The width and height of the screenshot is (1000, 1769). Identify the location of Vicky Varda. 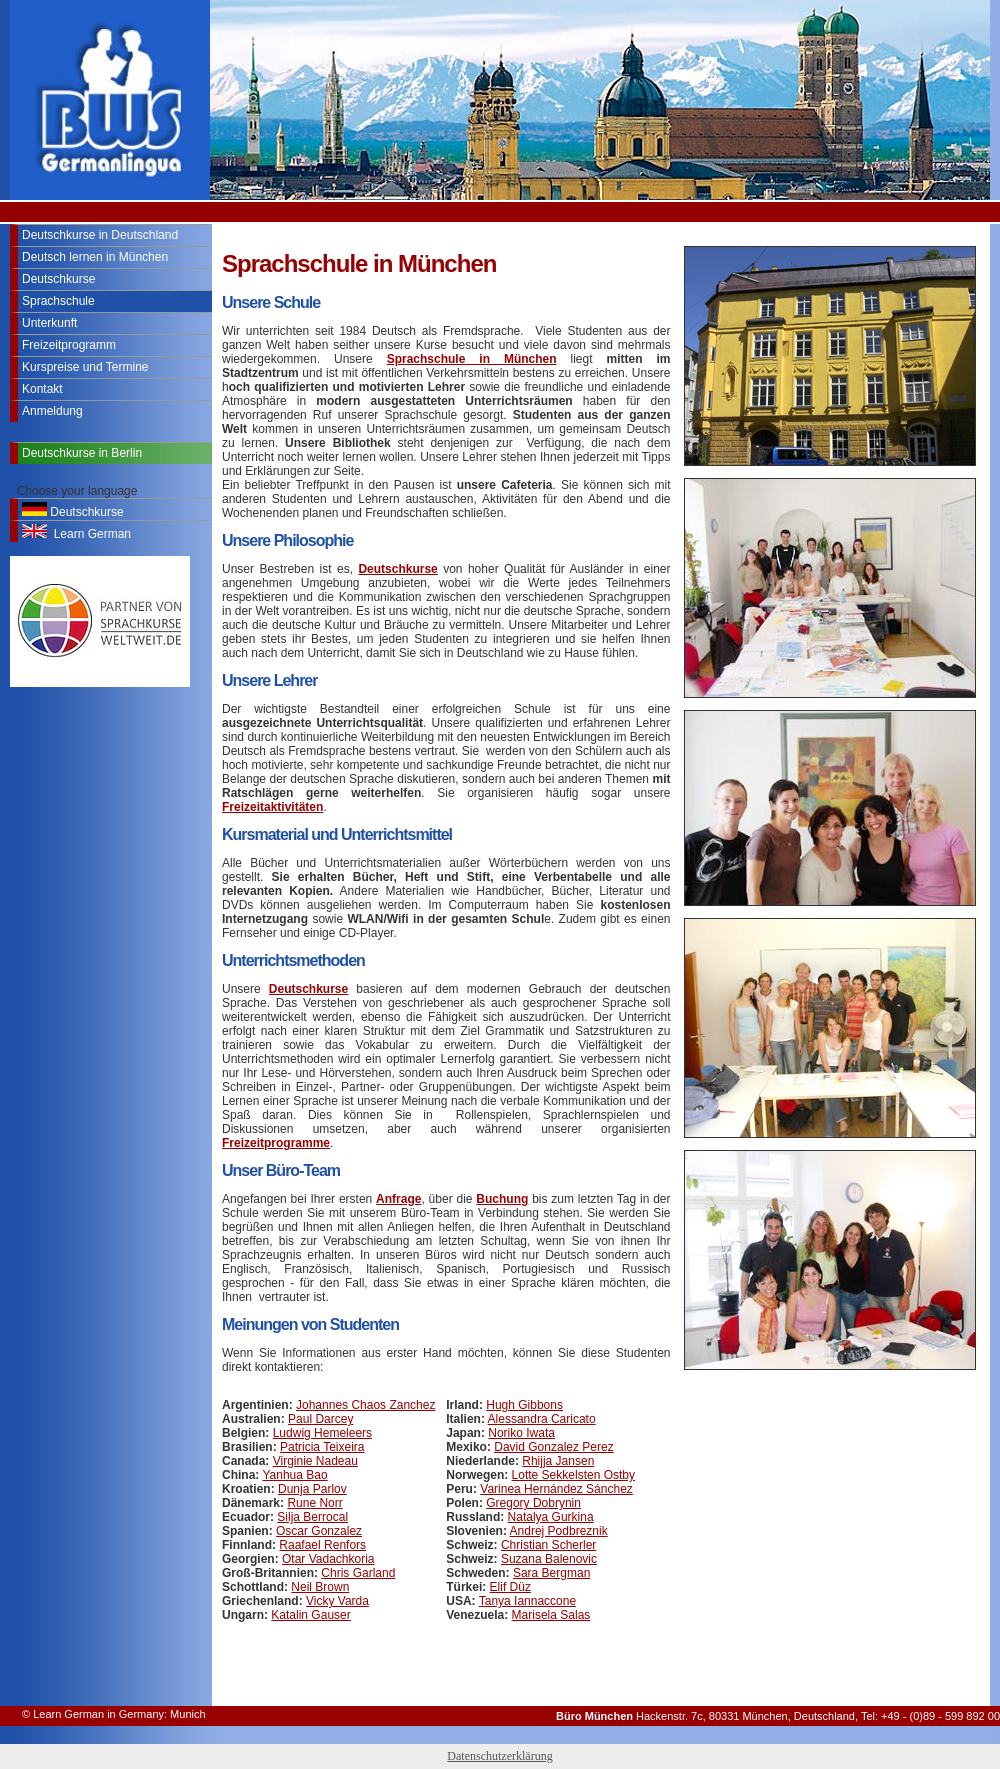
(337, 1601).